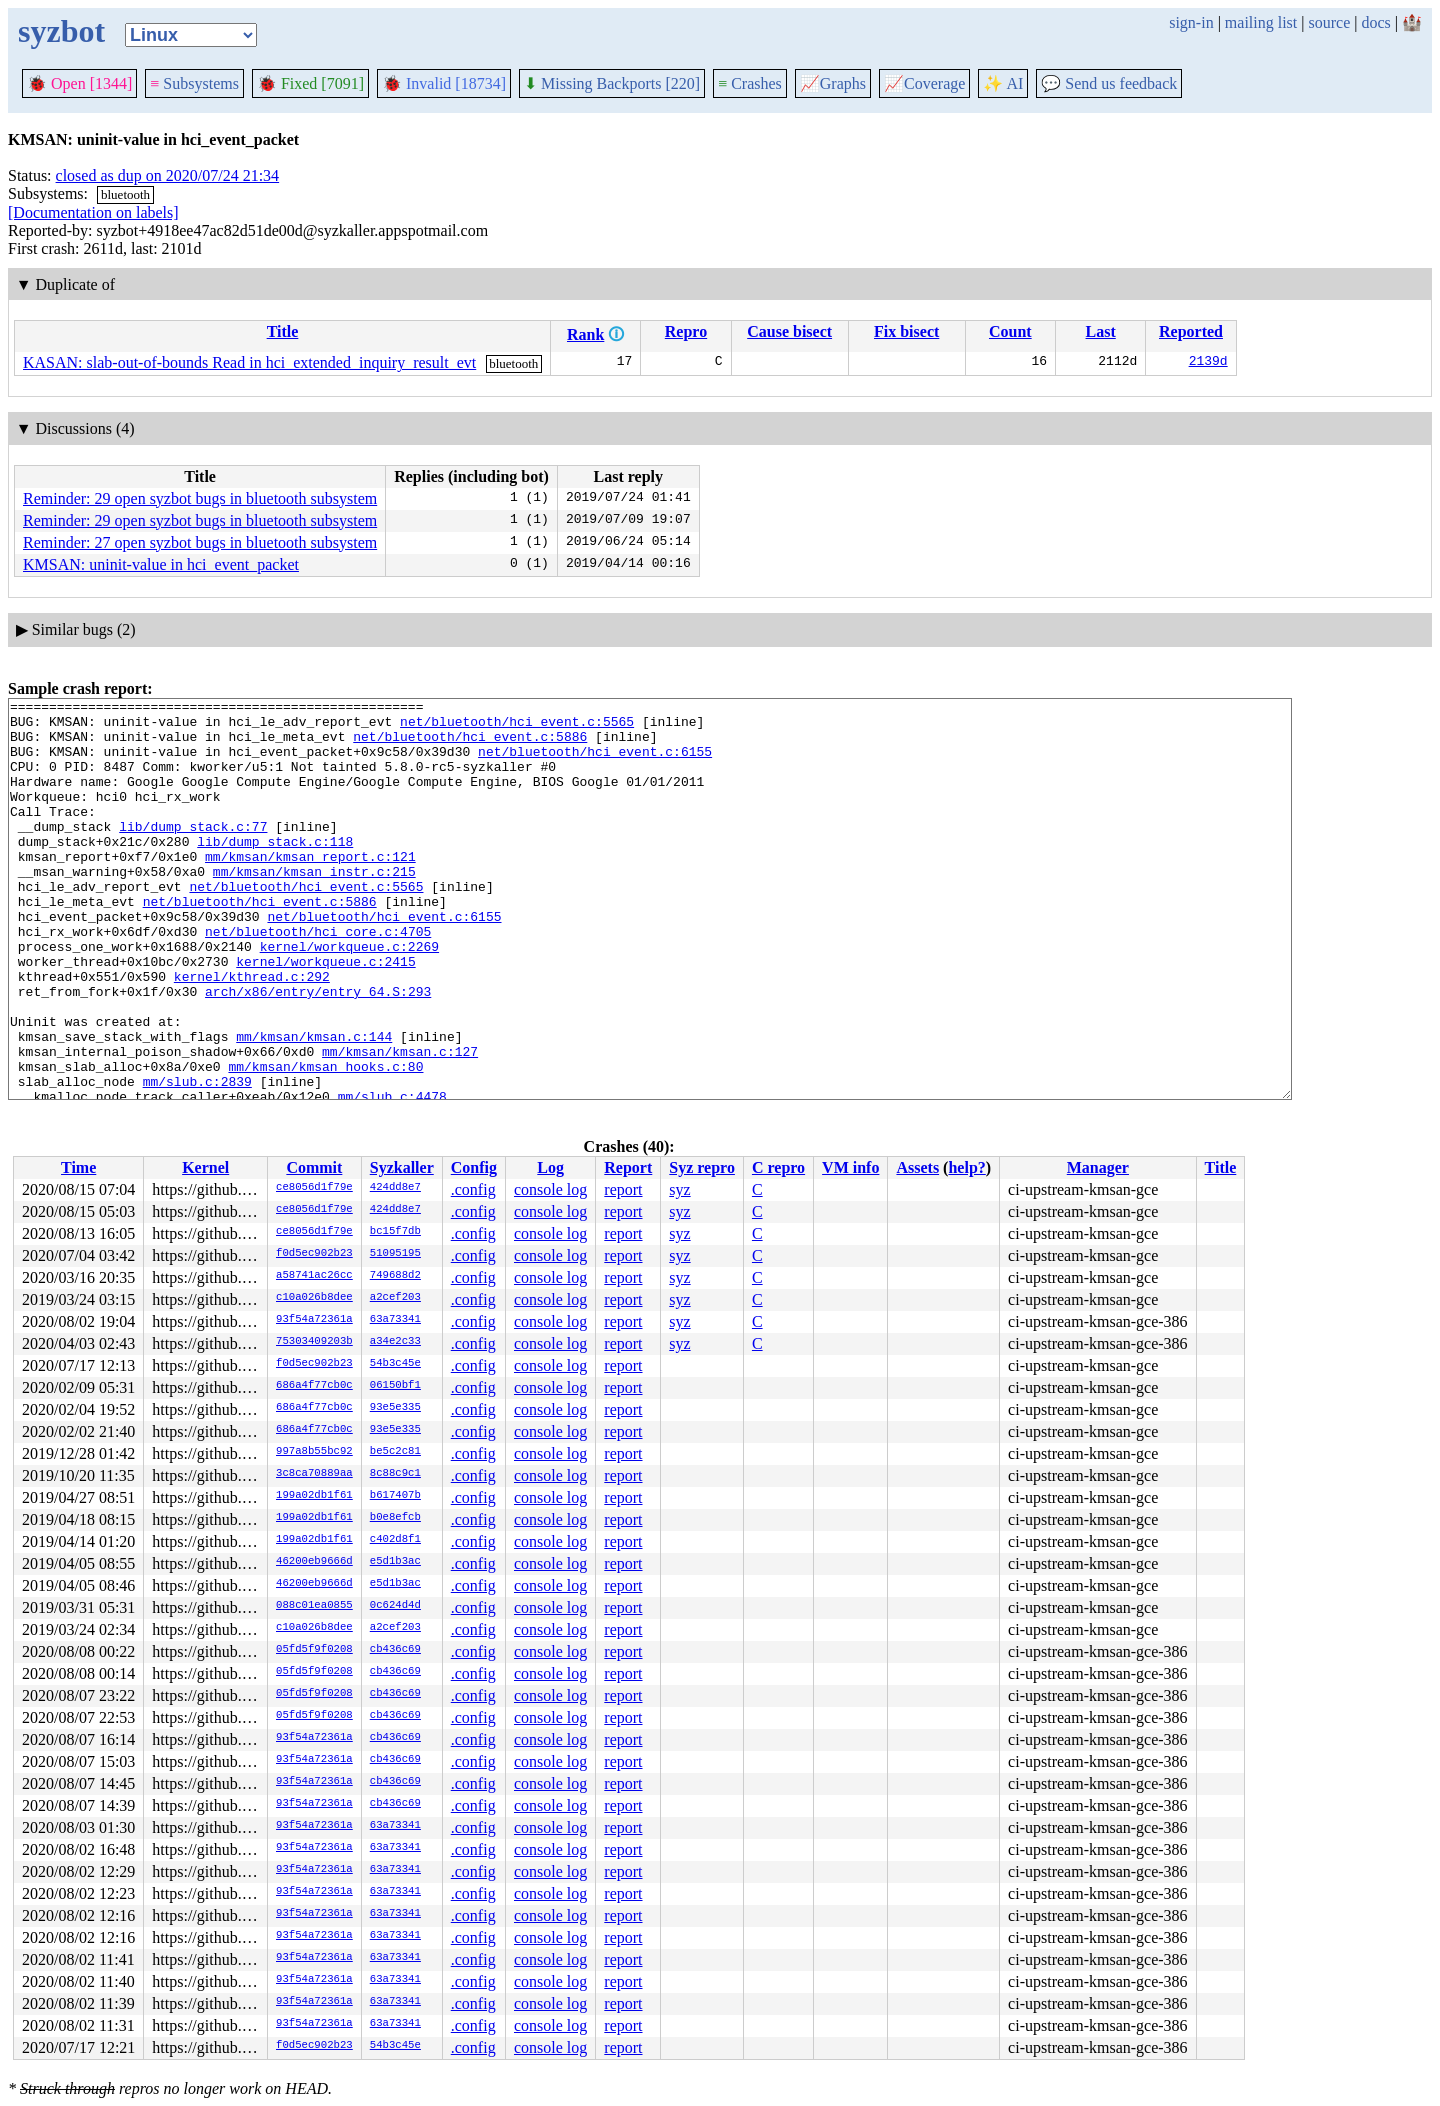 This screenshot has width=1440, height=2106. Describe the element at coordinates (550, 1189) in the screenshot. I see `console log` at that location.